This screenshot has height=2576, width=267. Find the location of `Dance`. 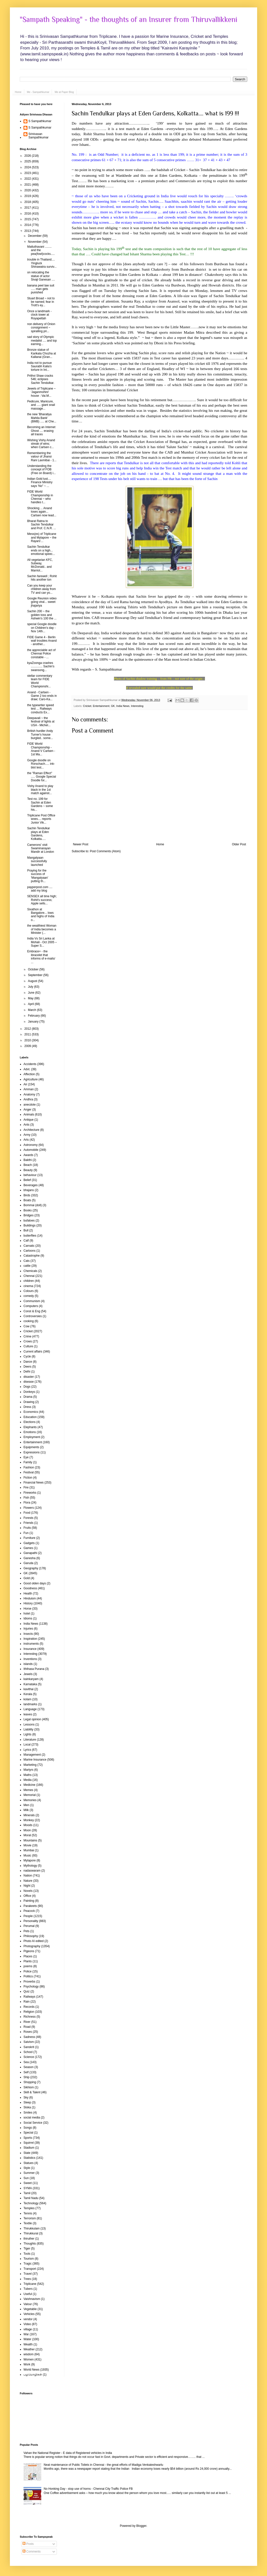

Dance is located at coordinates (27, 1361).